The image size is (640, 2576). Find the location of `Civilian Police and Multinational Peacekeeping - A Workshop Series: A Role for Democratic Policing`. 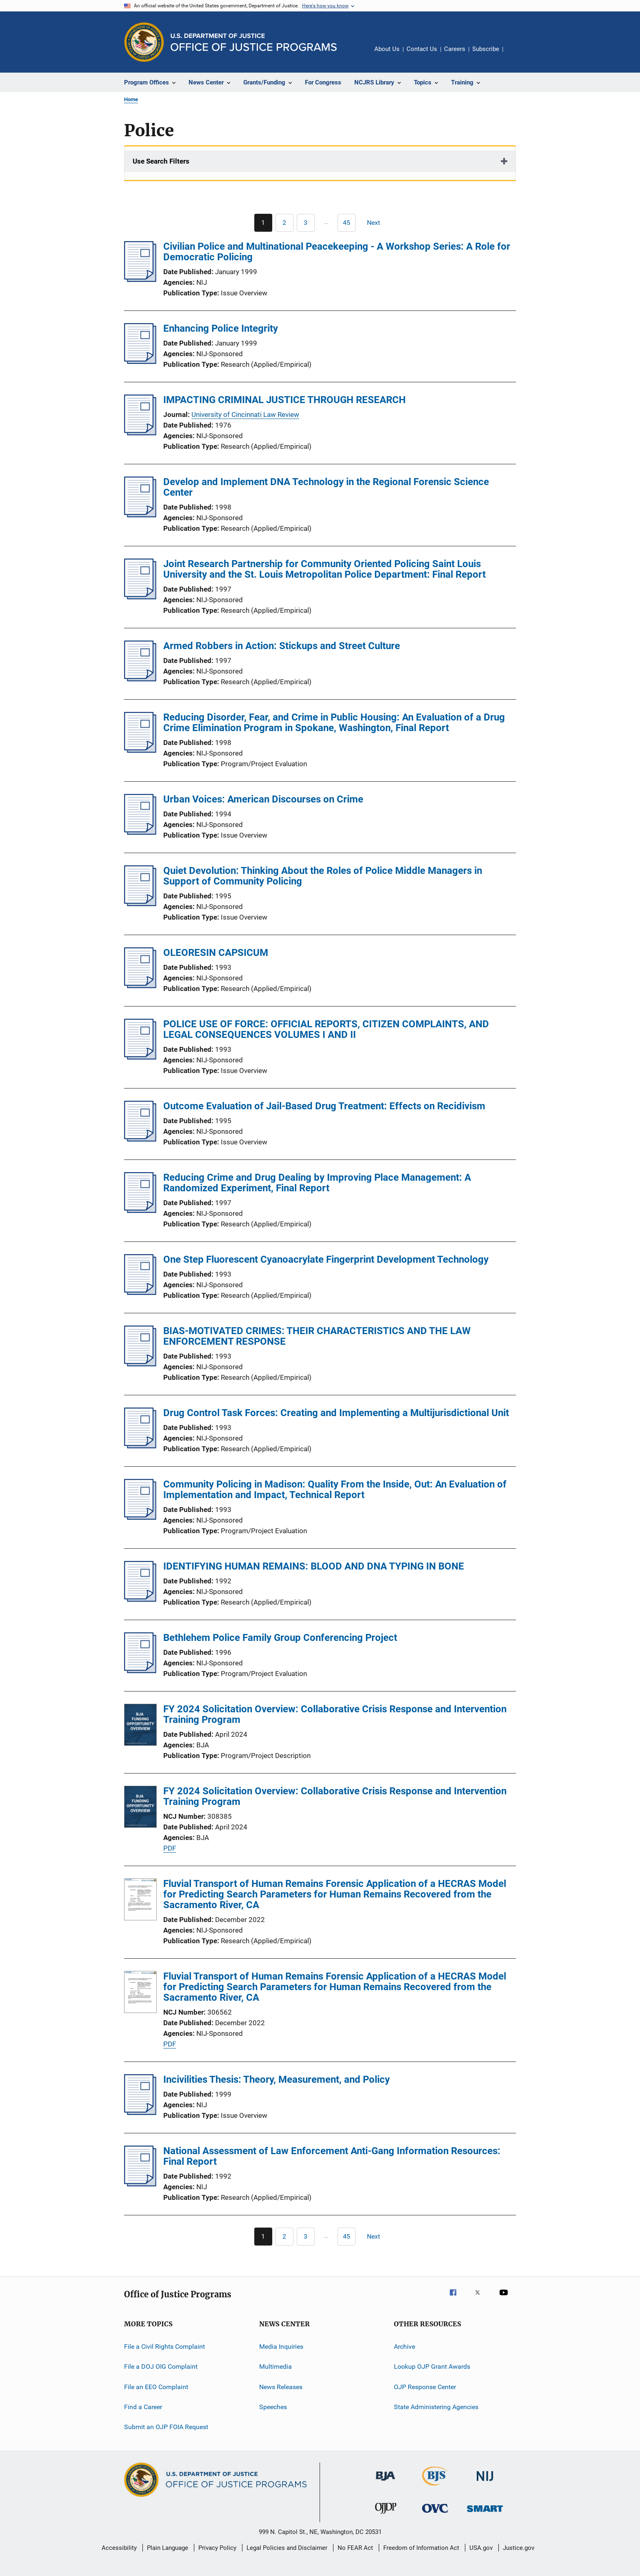

Civilian Police and Multinational Peacekeeping - A Workshop Series: A Role for Democratic Policing is located at coordinates (336, 252).